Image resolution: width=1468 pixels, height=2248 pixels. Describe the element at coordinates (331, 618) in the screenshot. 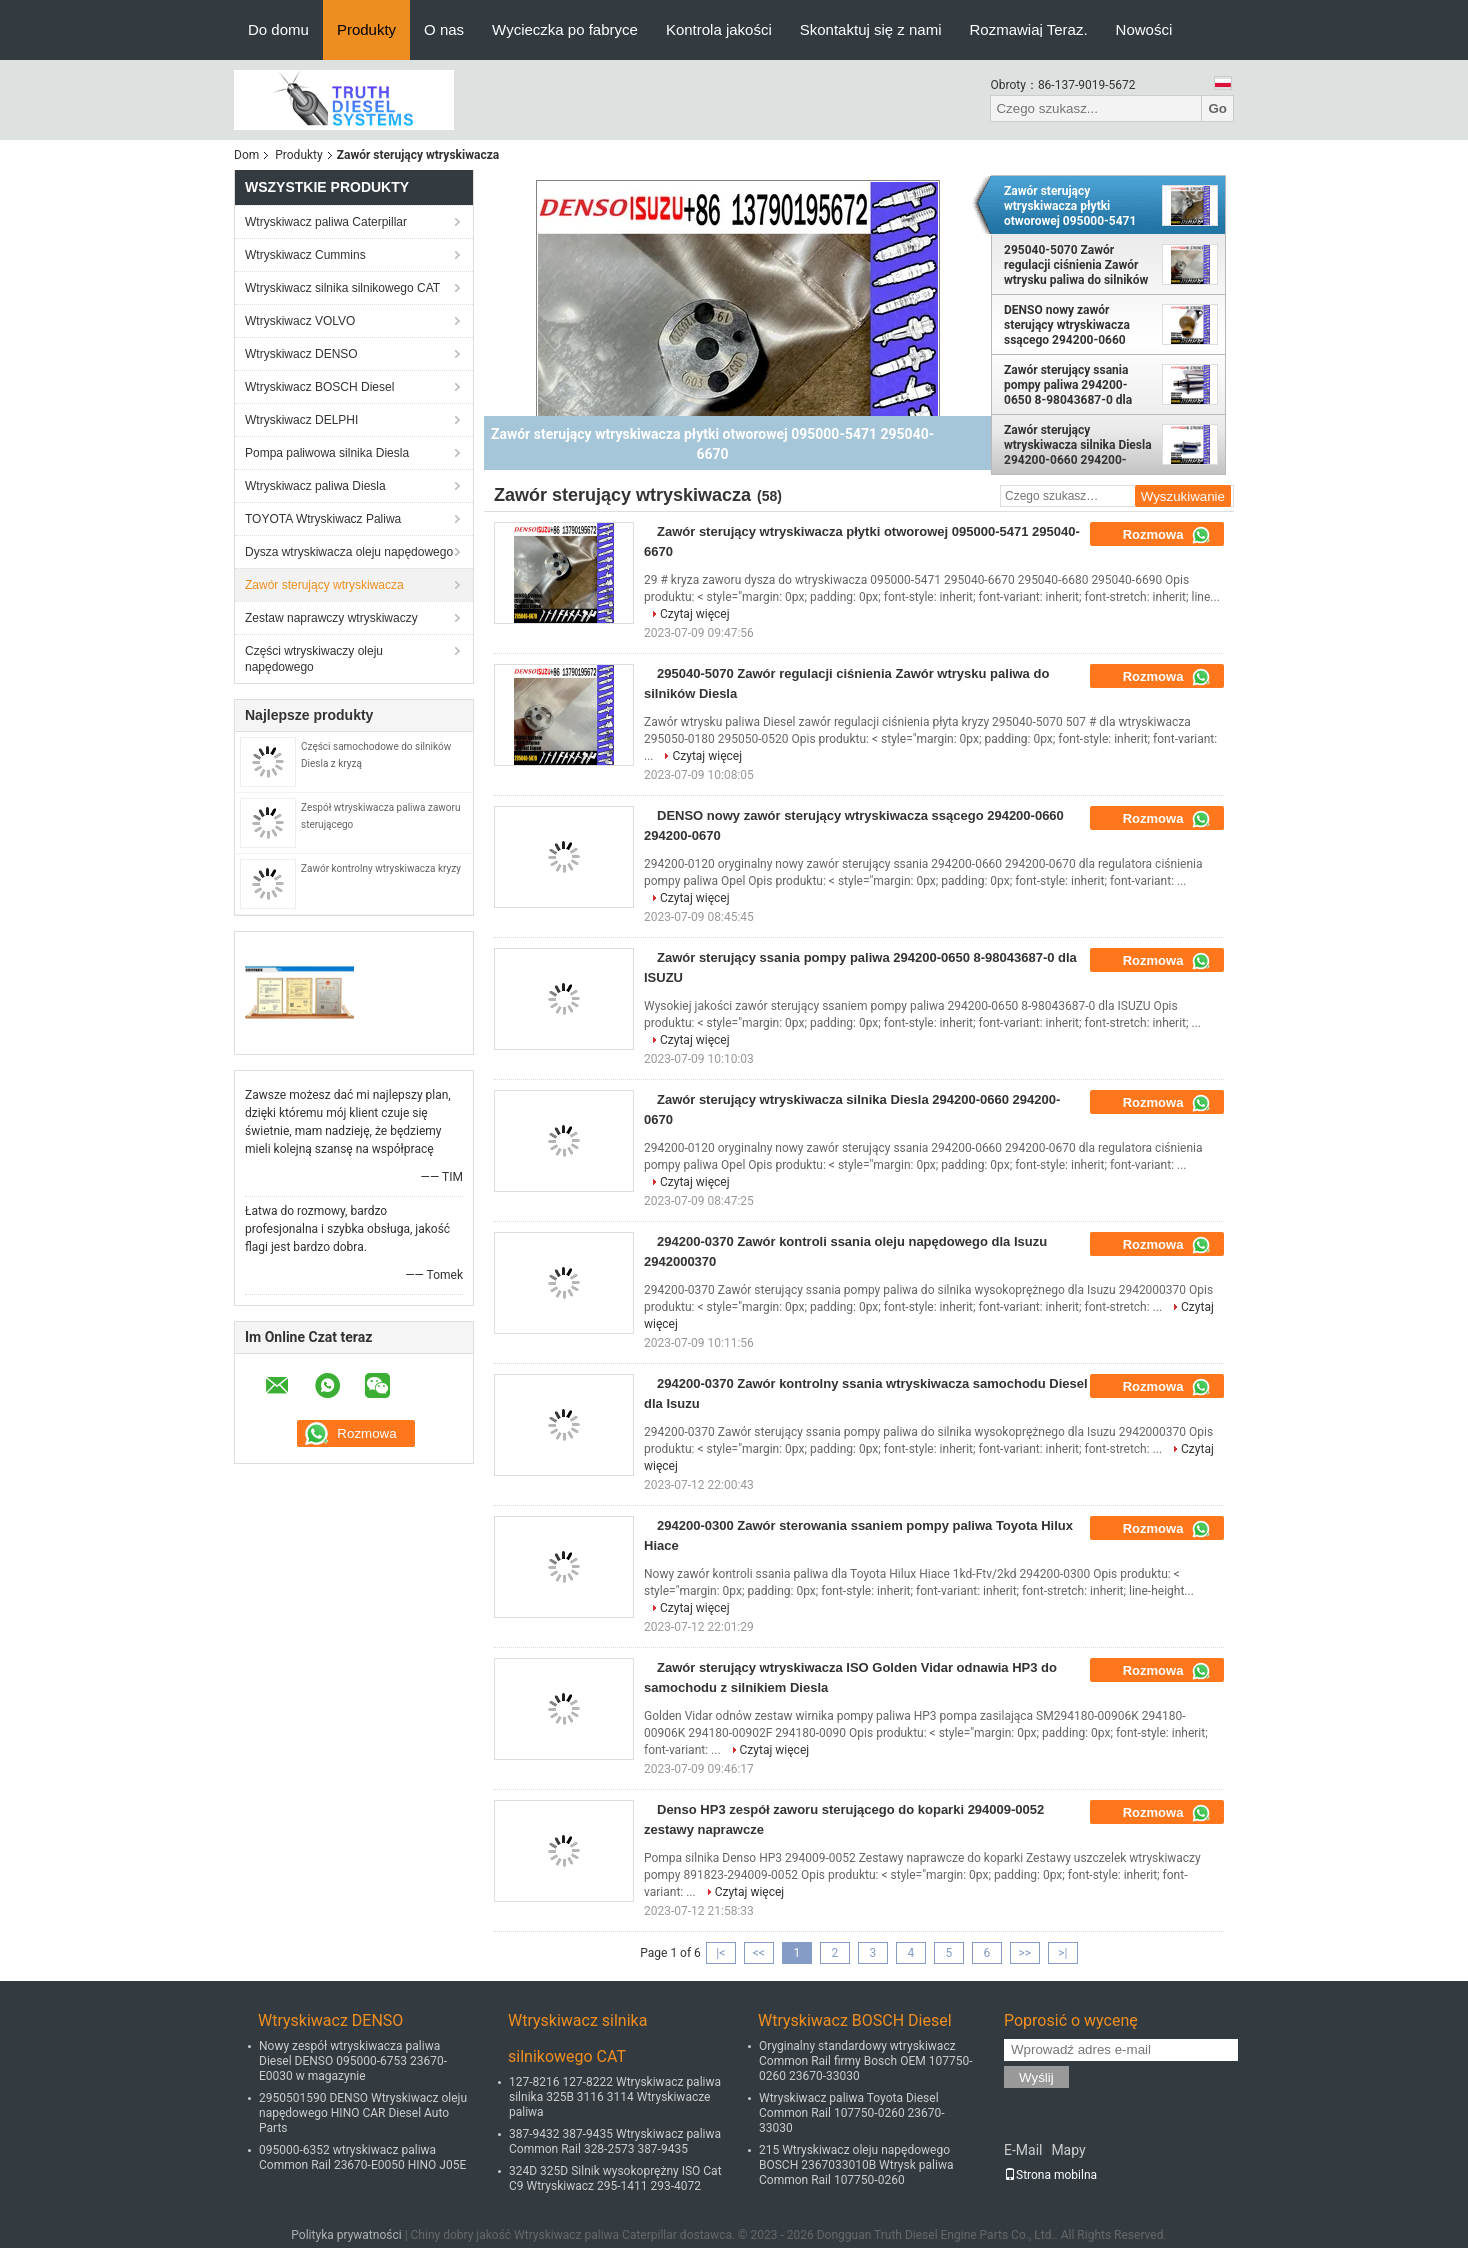

I see `Zestaw naprawczy wtryskiwaczy` at that location.